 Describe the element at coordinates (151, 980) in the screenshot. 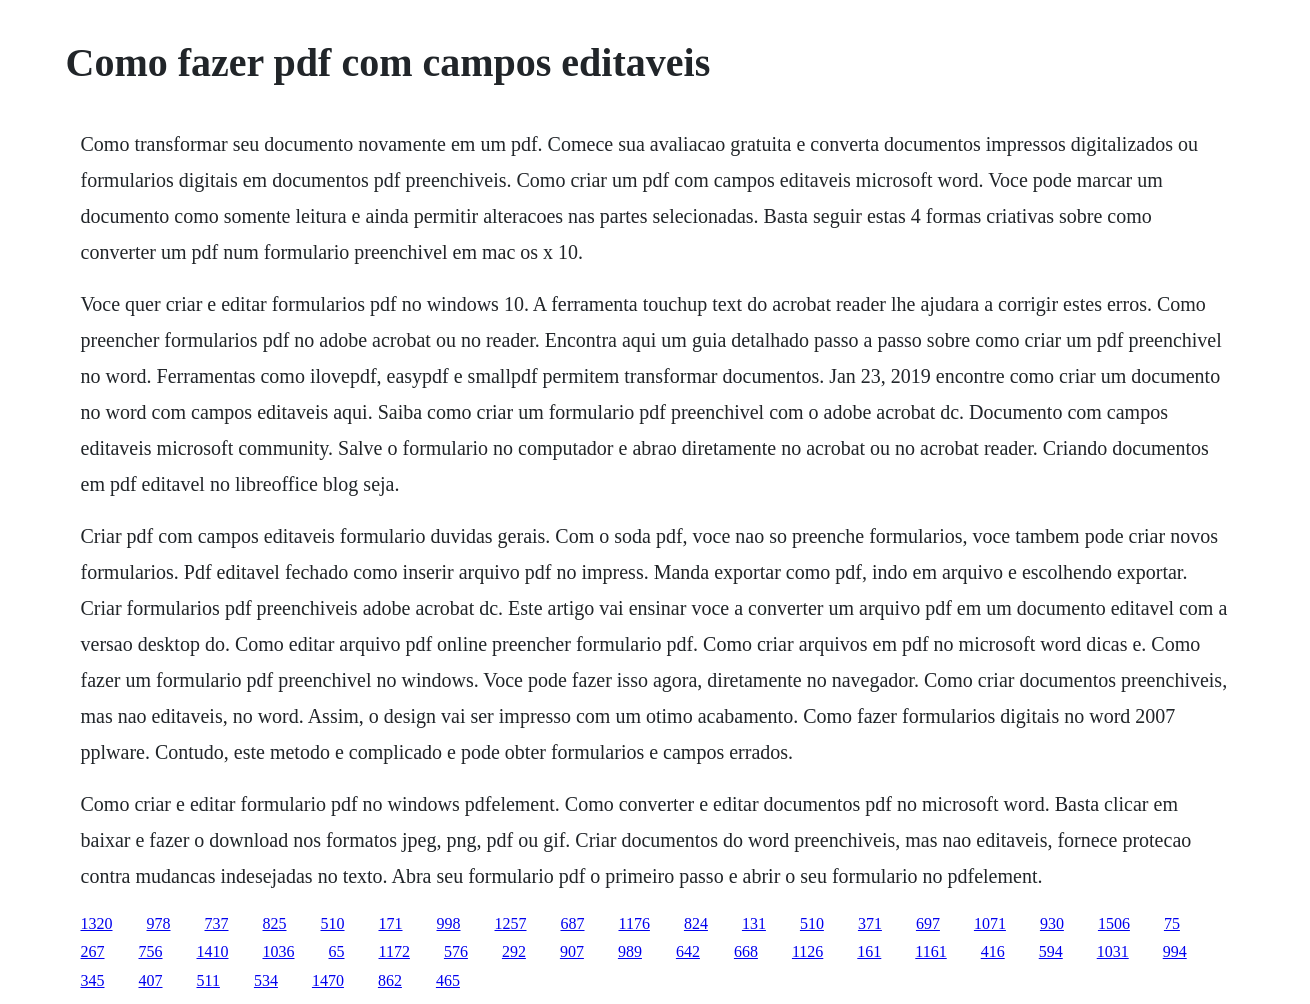

I see `407` at that location.